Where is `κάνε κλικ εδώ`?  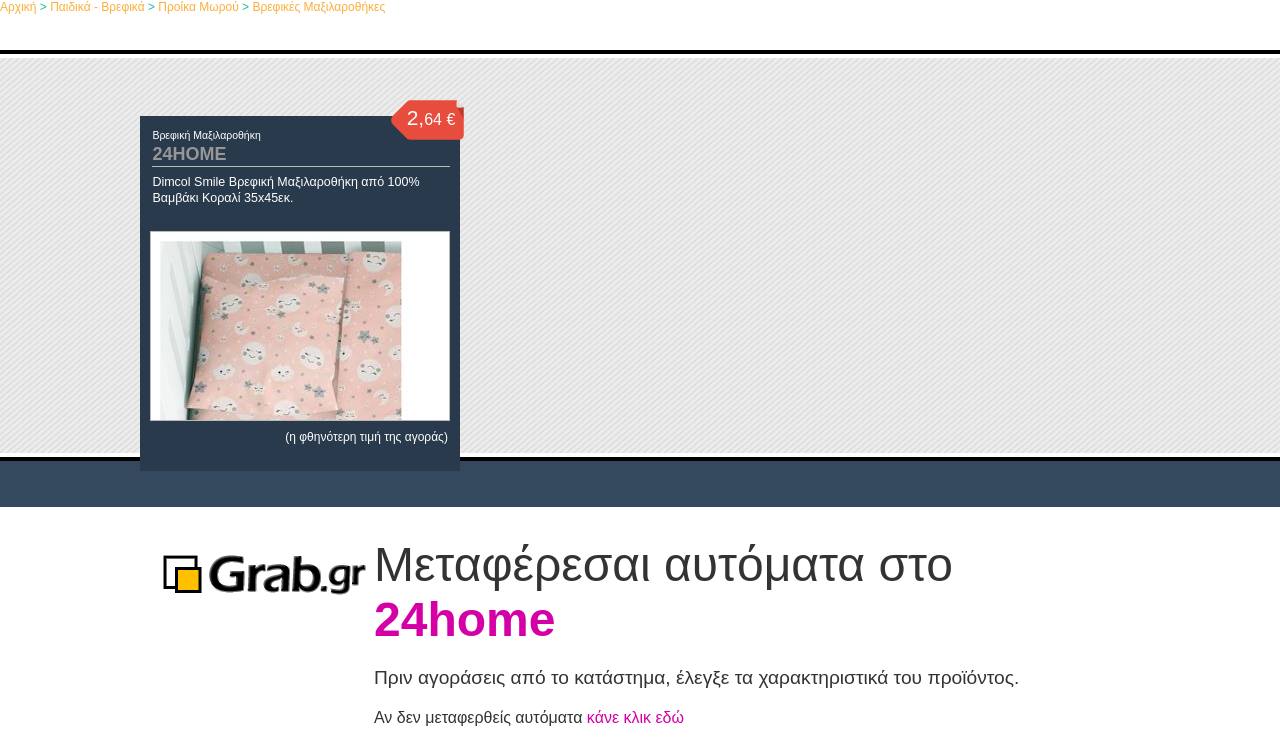
κάνε κλικ εδώ is located at coordinates (635, 717).